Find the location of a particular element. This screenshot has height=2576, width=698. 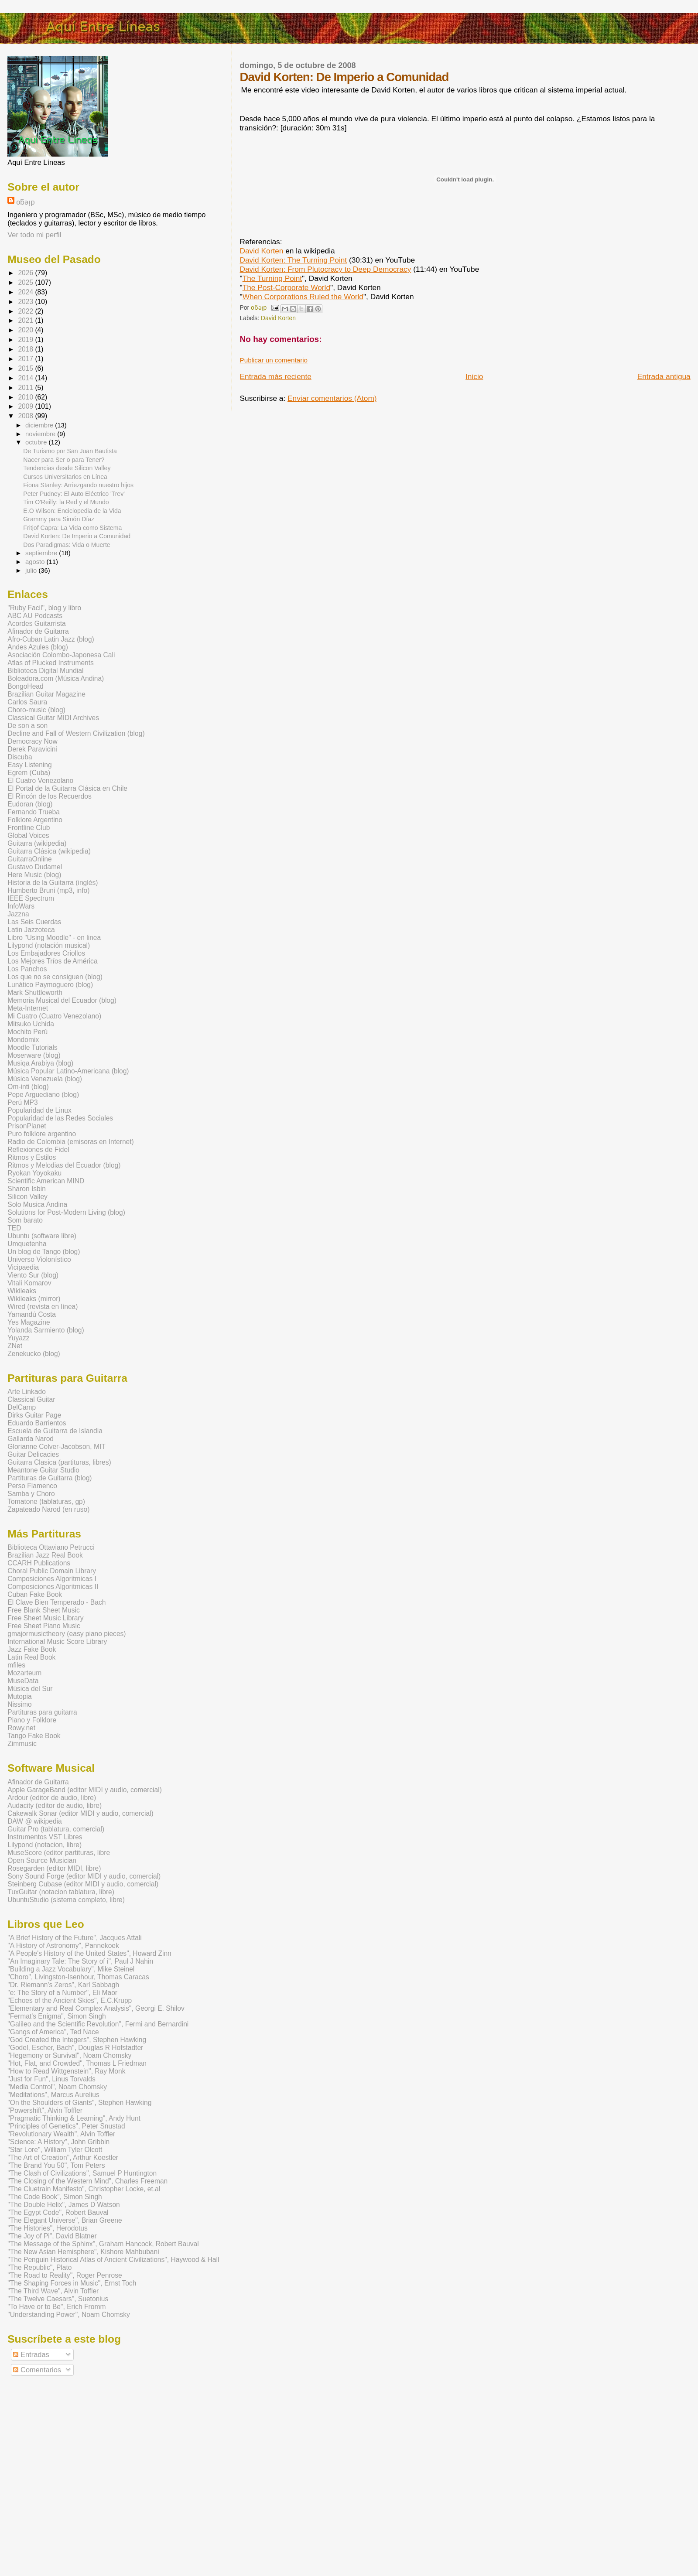

"The Road to Reality", Roger Penrose is located at coordinates (64, 2275).